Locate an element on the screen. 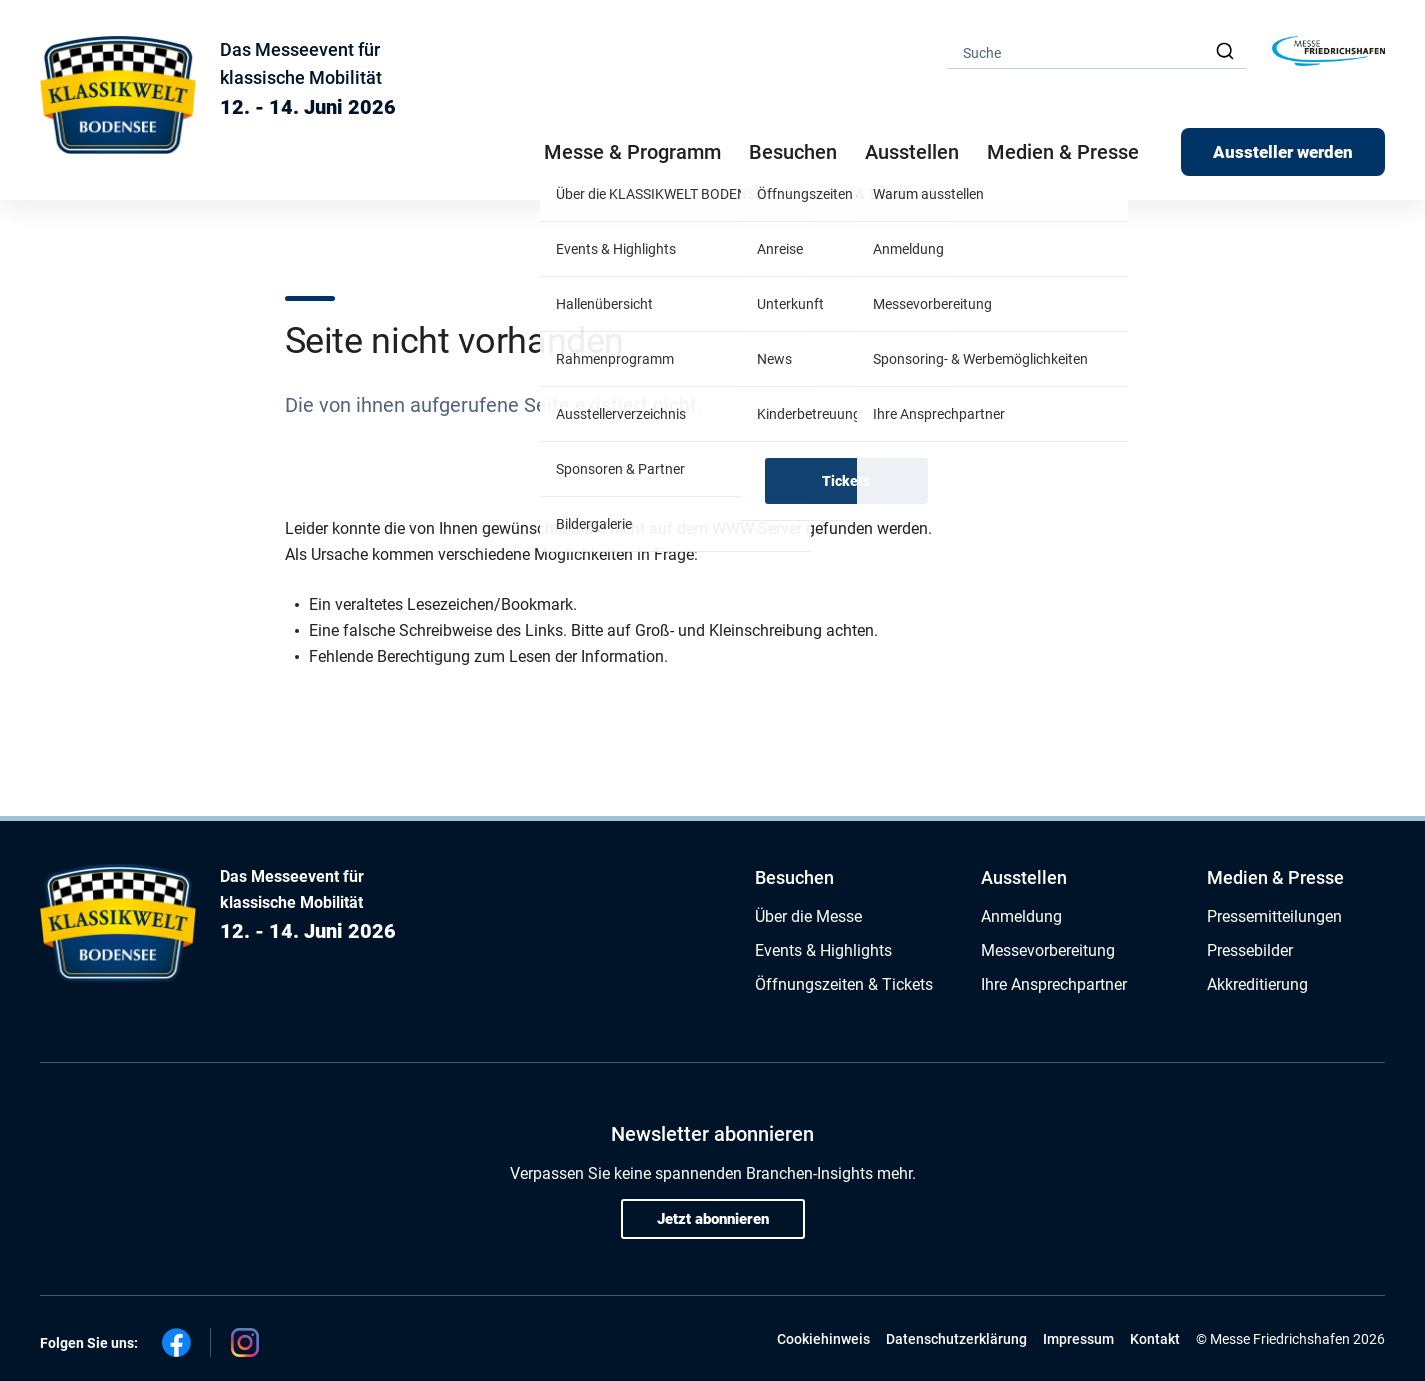 The image size is (1425, 1381). Medien & Presse is located at coordinates (1063, 152).